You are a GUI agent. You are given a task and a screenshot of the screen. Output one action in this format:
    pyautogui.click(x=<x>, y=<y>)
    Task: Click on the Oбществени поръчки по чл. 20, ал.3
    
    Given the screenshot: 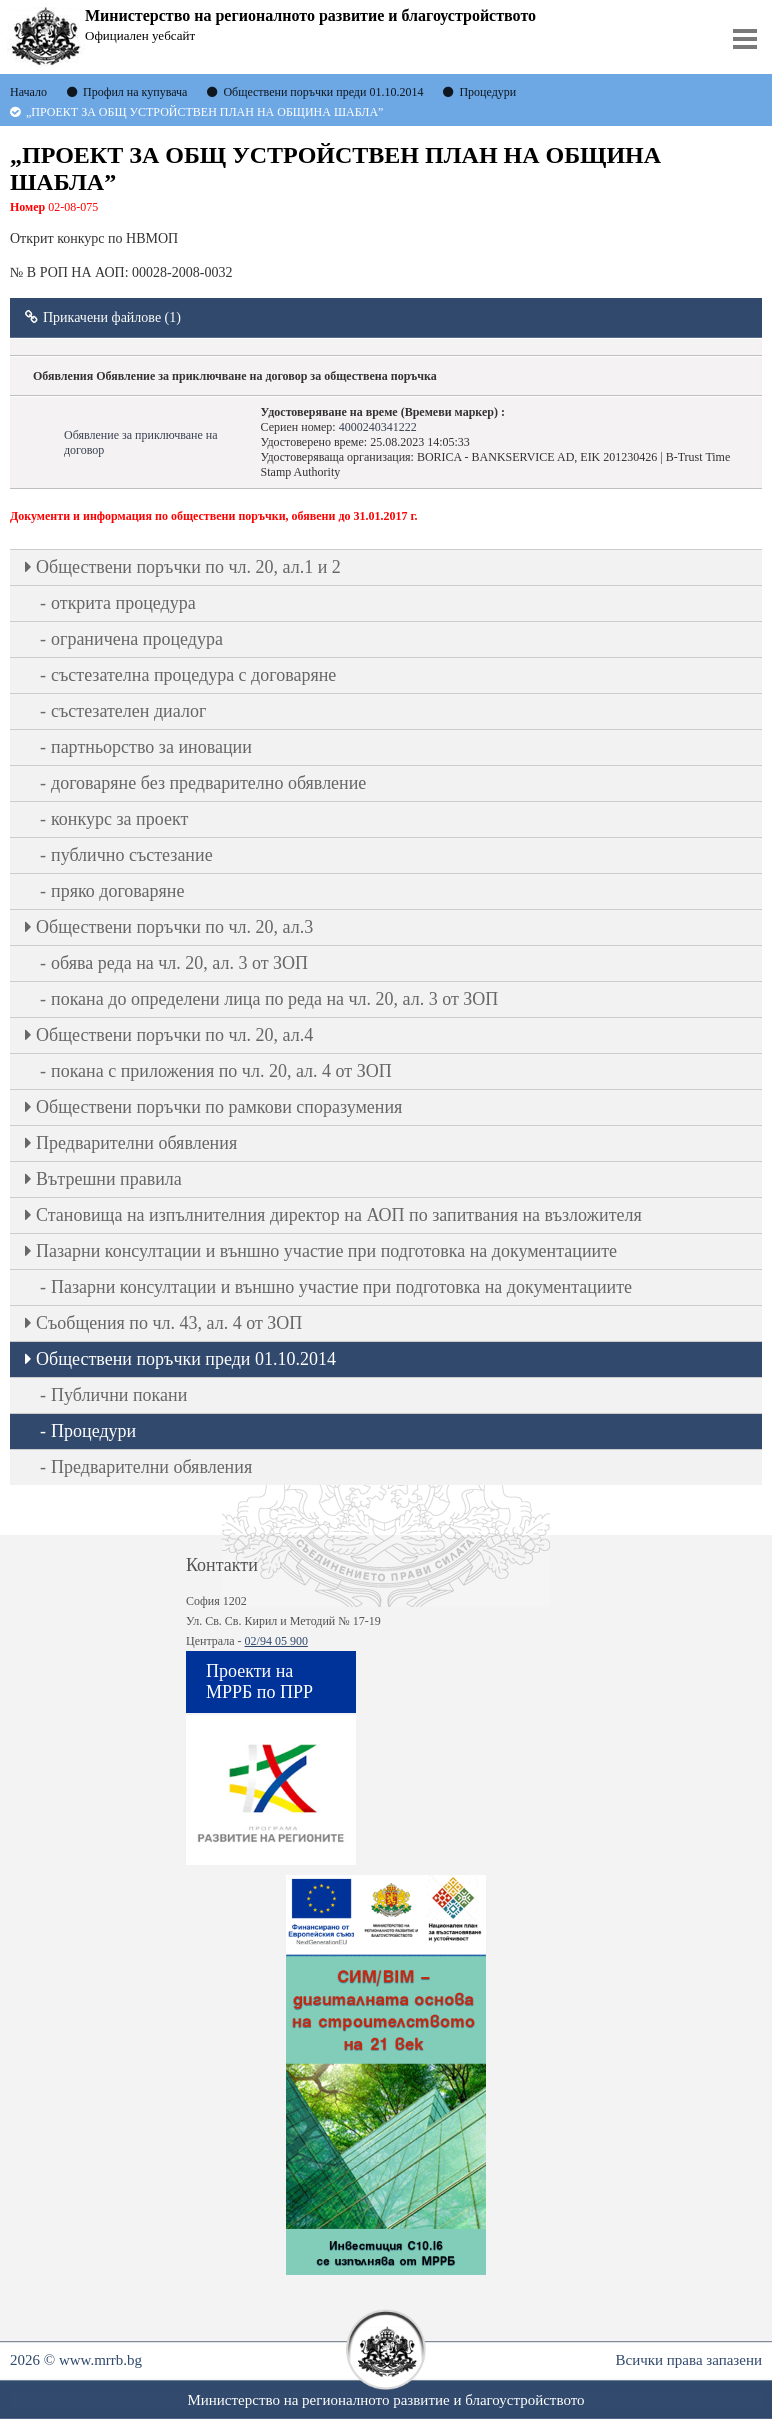 What is the action you would take?
    pyautogui.click(x=174, y=927)
    